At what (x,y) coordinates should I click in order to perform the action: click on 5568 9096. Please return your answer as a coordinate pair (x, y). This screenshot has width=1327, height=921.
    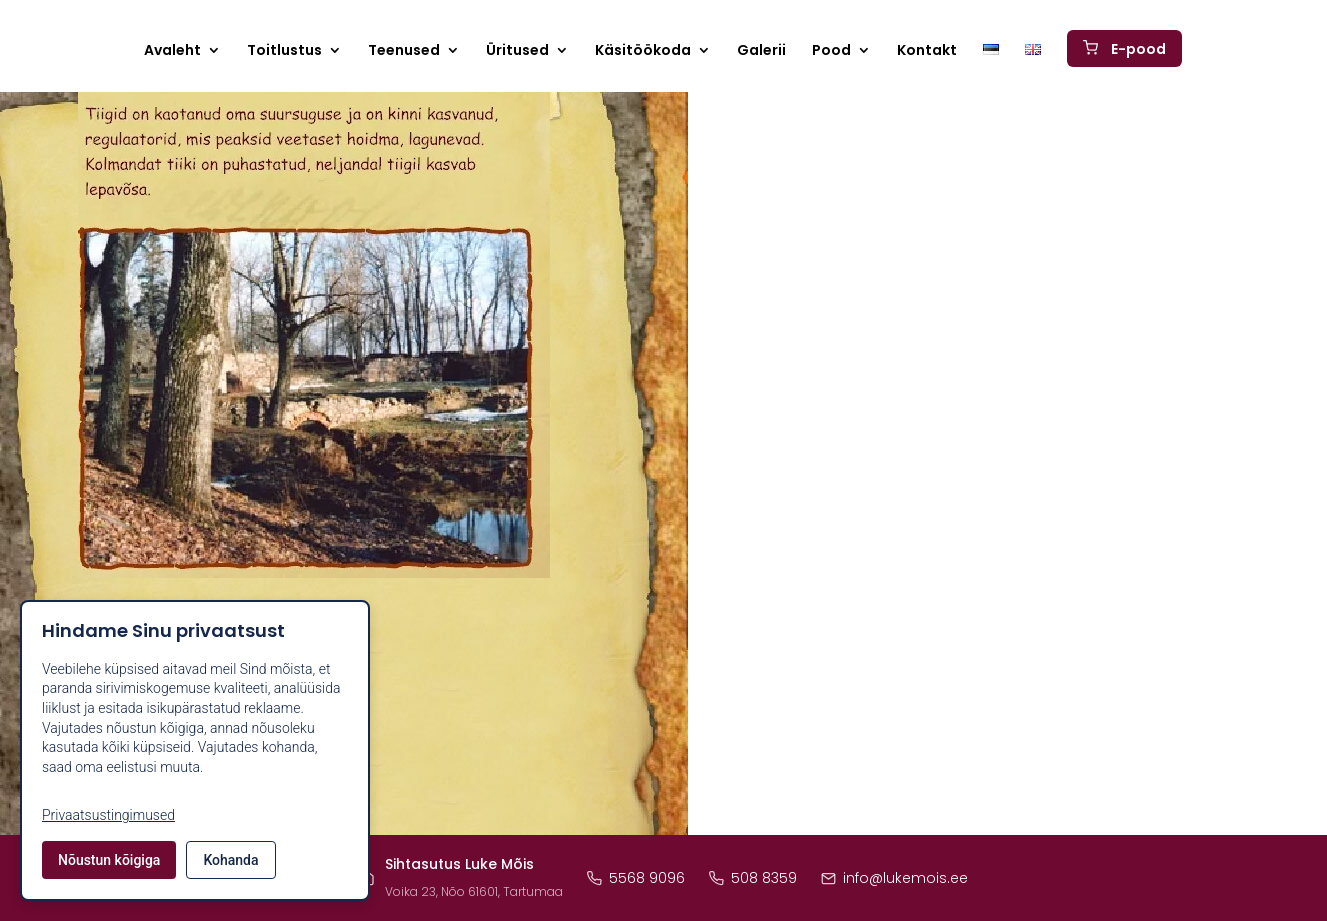
    Looking at the image, I should click on (636, 878).